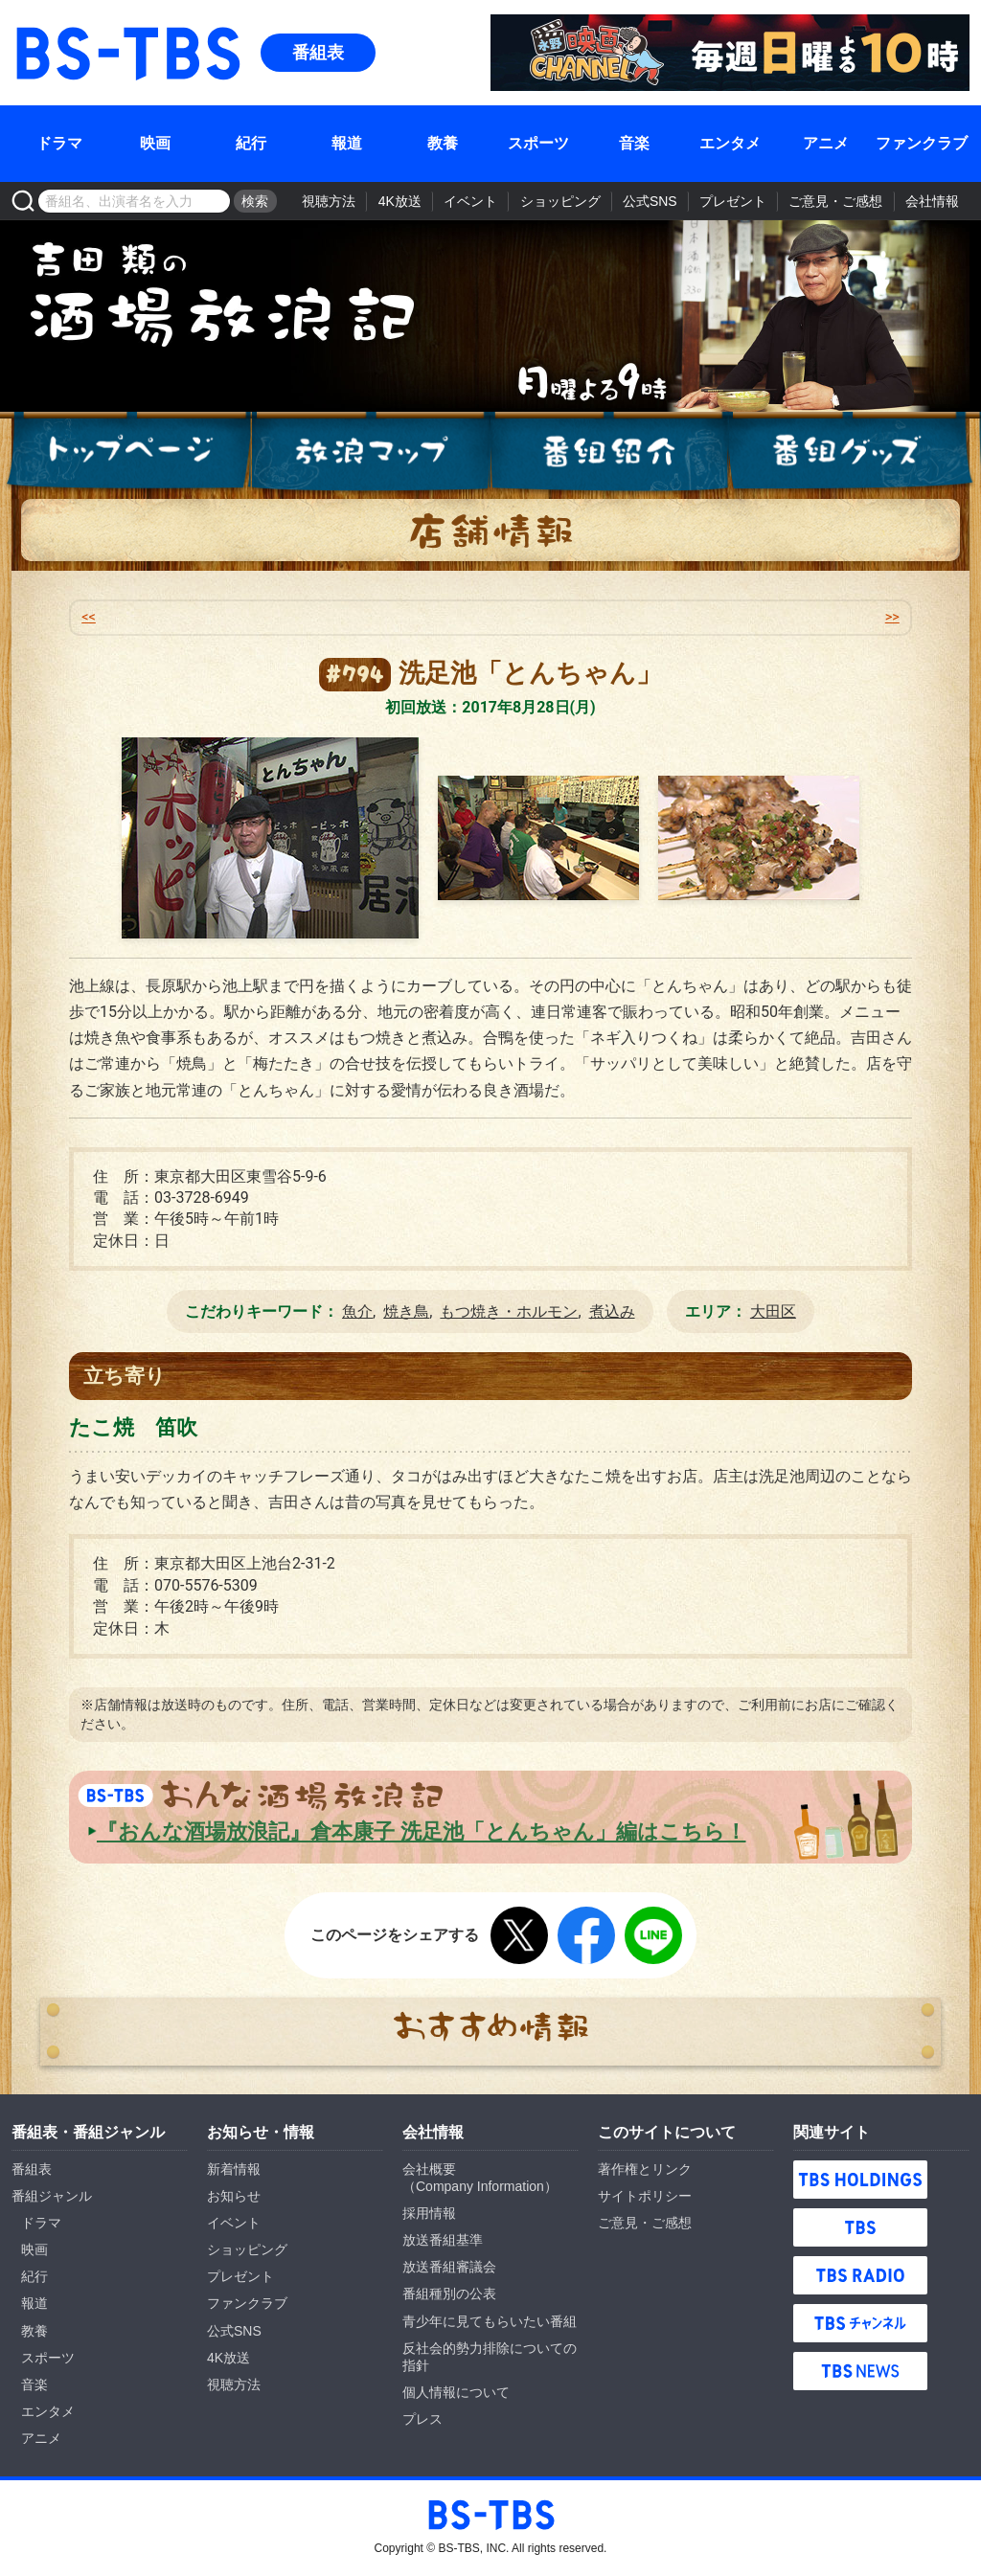 This screenshot has height=2576, width=981. I want to click on 煮込み, so click(612, 1311).